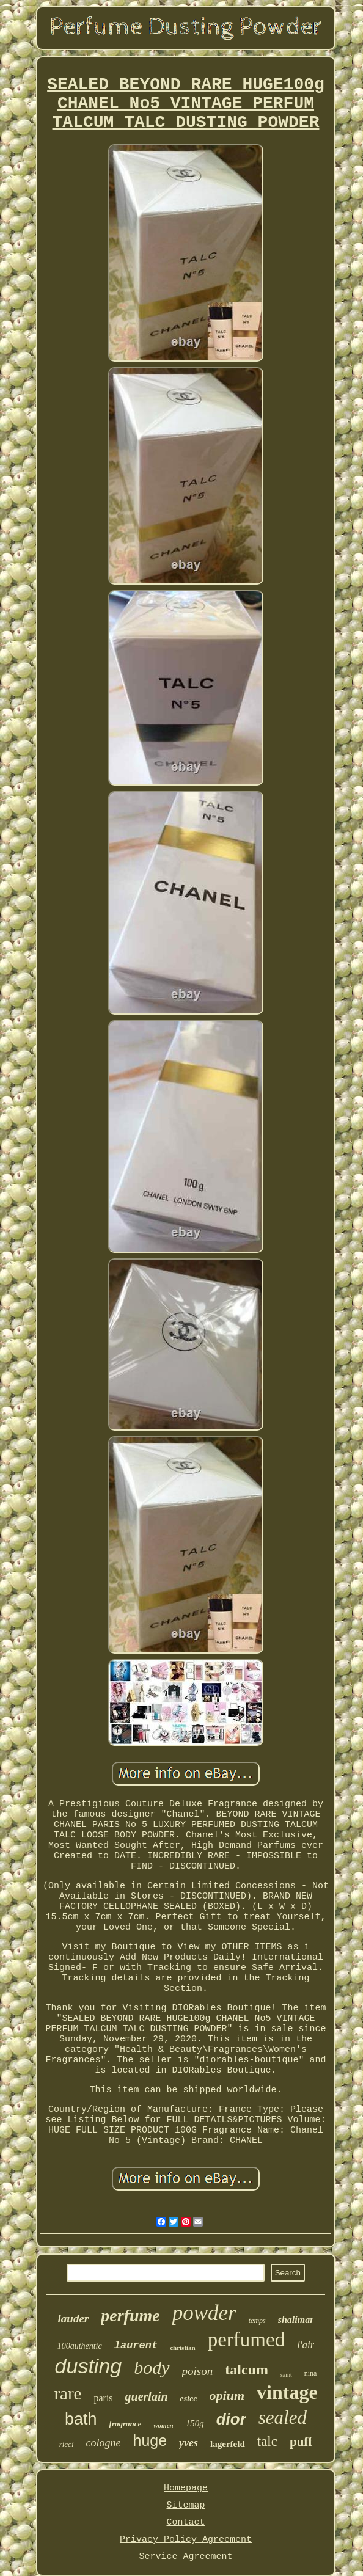 This screenshot has height=2576, width=363. What do you see at coordinates (301, 2441) in the screenshot?
I see `puff` at bounding box center [301, 2441].